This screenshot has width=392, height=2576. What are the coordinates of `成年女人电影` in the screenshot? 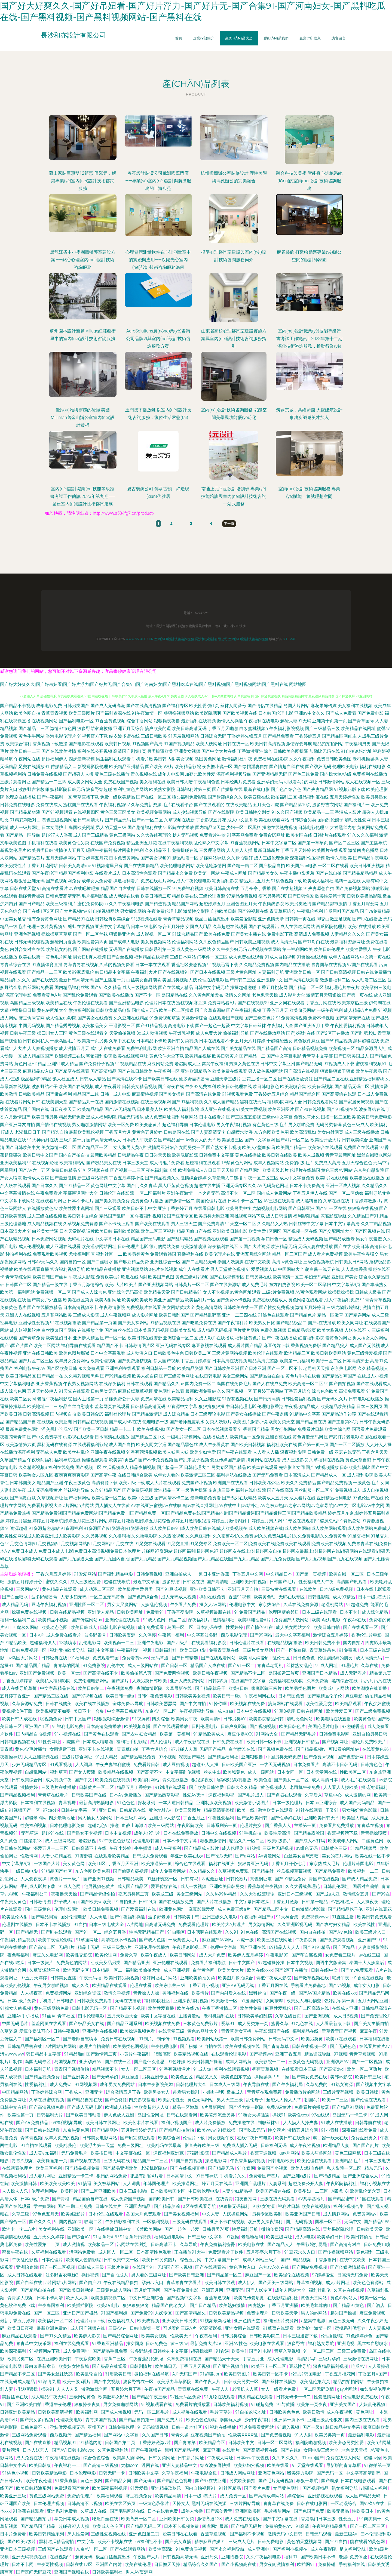 It's located at (367, 1985).